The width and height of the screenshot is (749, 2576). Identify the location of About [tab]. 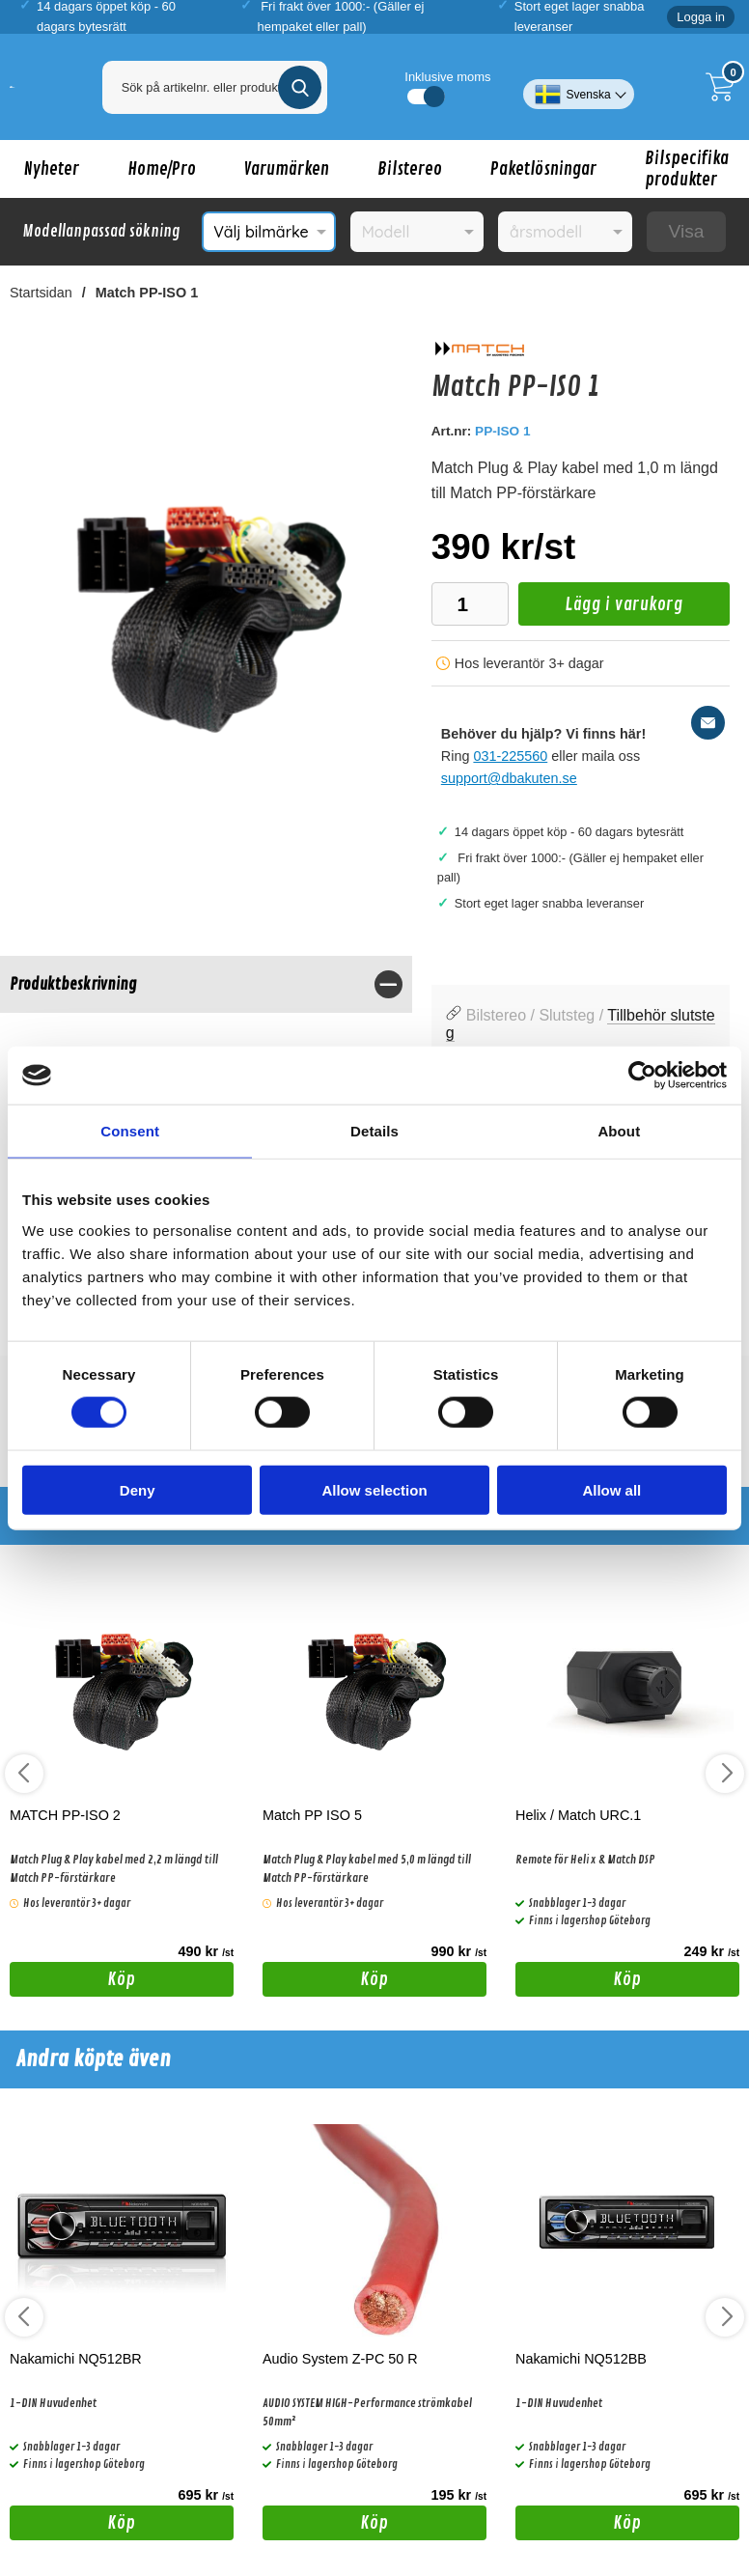
(618, 1131).